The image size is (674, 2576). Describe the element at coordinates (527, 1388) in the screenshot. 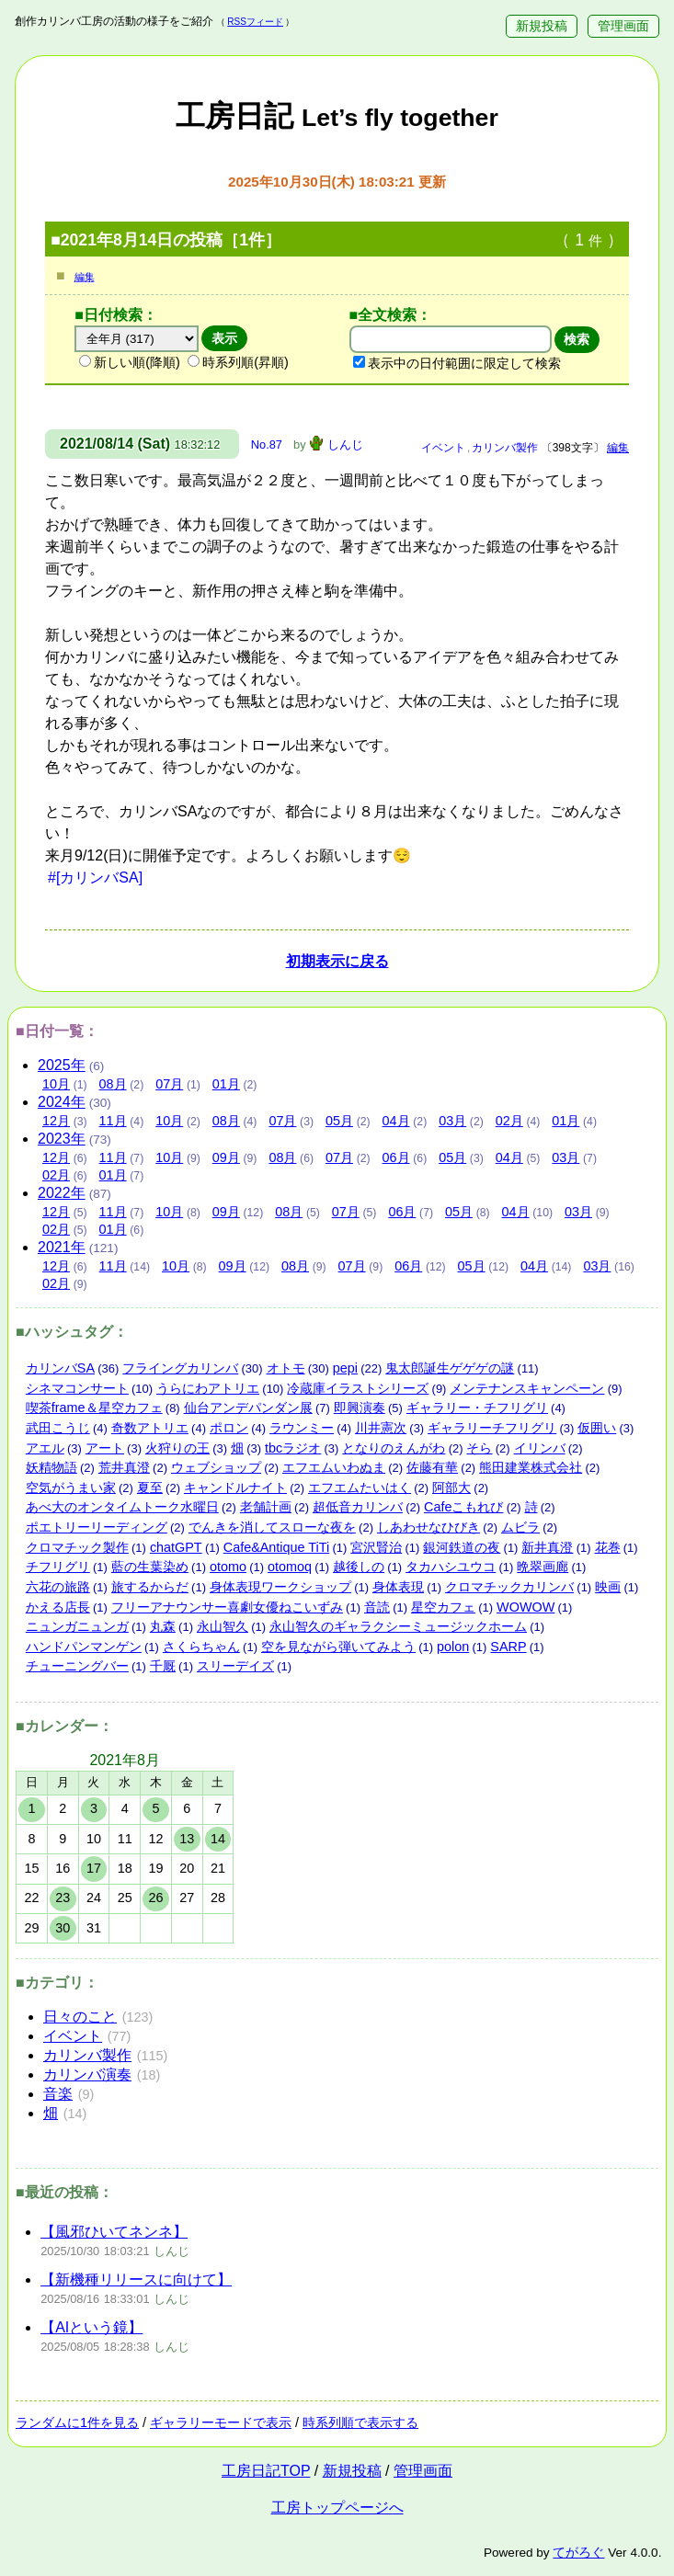

I see `メンテナンスキャンペーン` at that location.